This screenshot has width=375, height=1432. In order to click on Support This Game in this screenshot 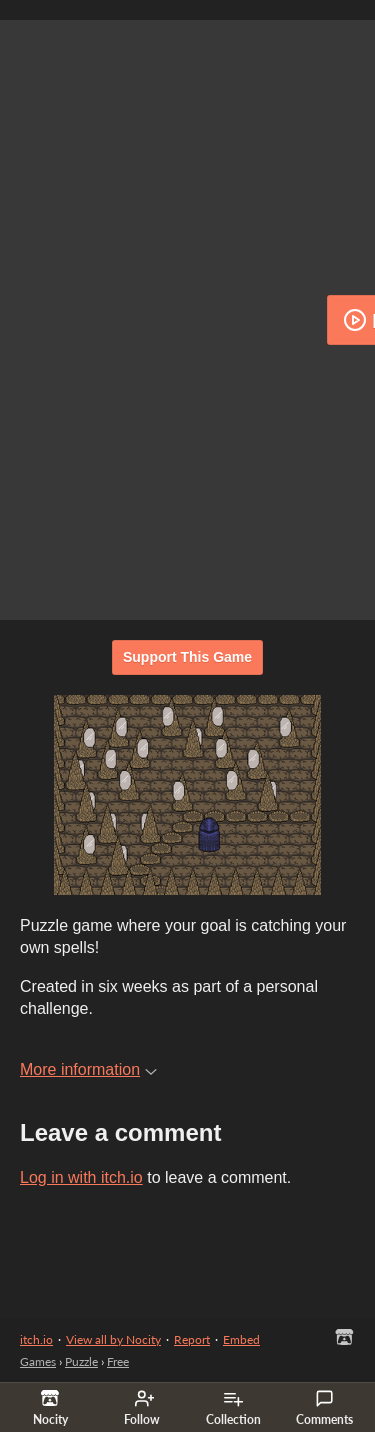, I will do `click(187, 657)`.